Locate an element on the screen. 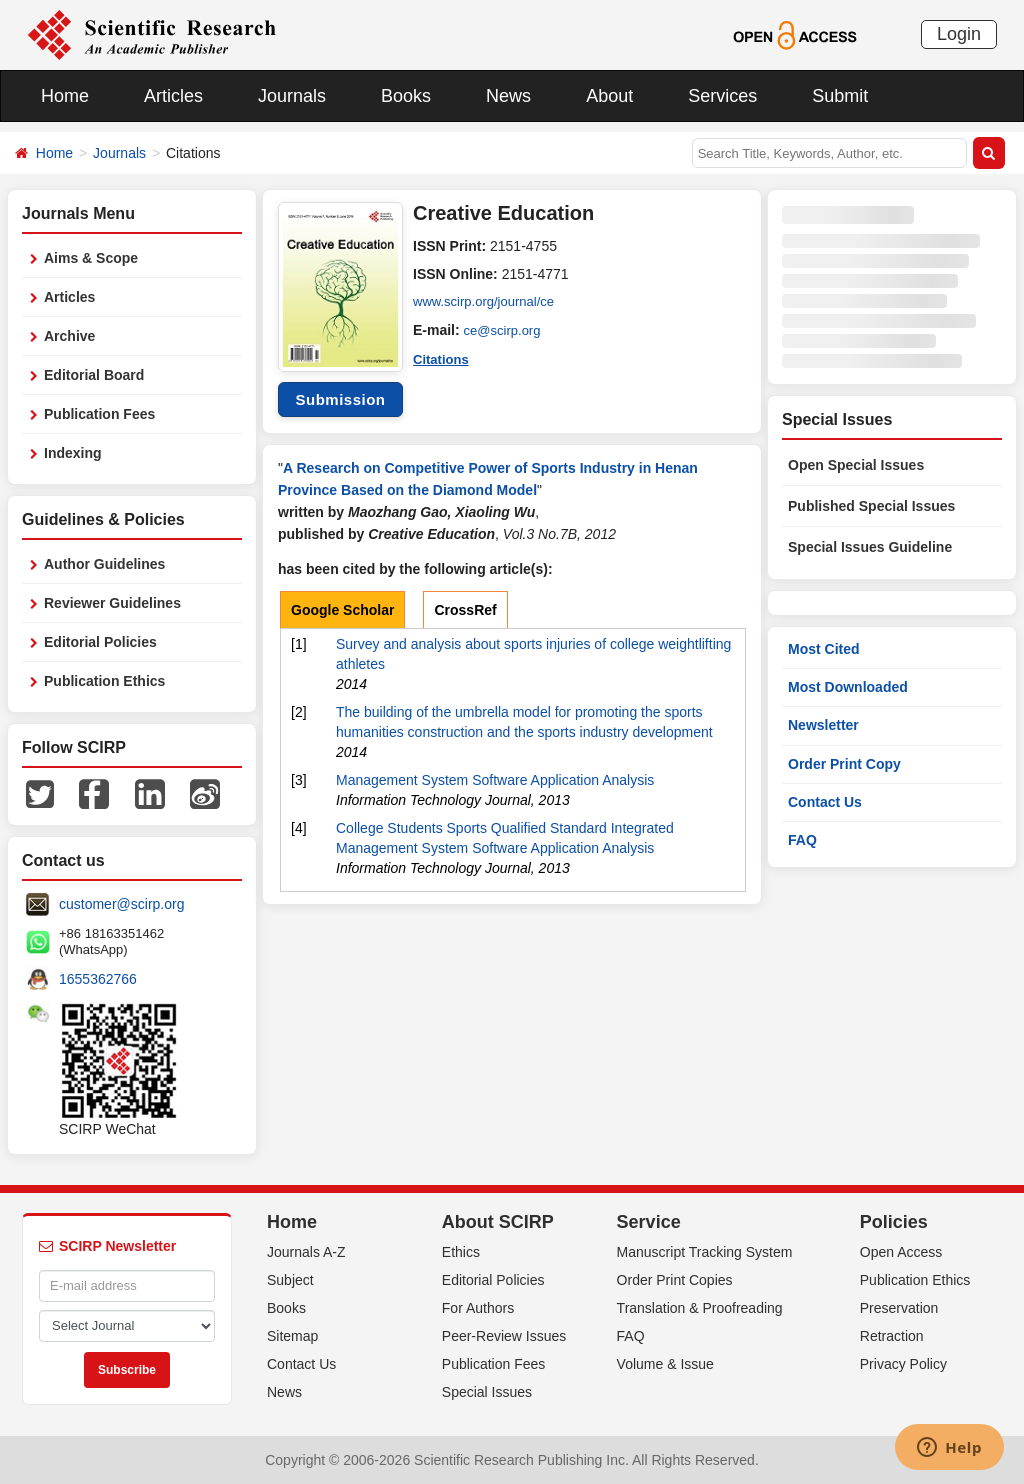  FAQ is located at coordinates (802, 840).